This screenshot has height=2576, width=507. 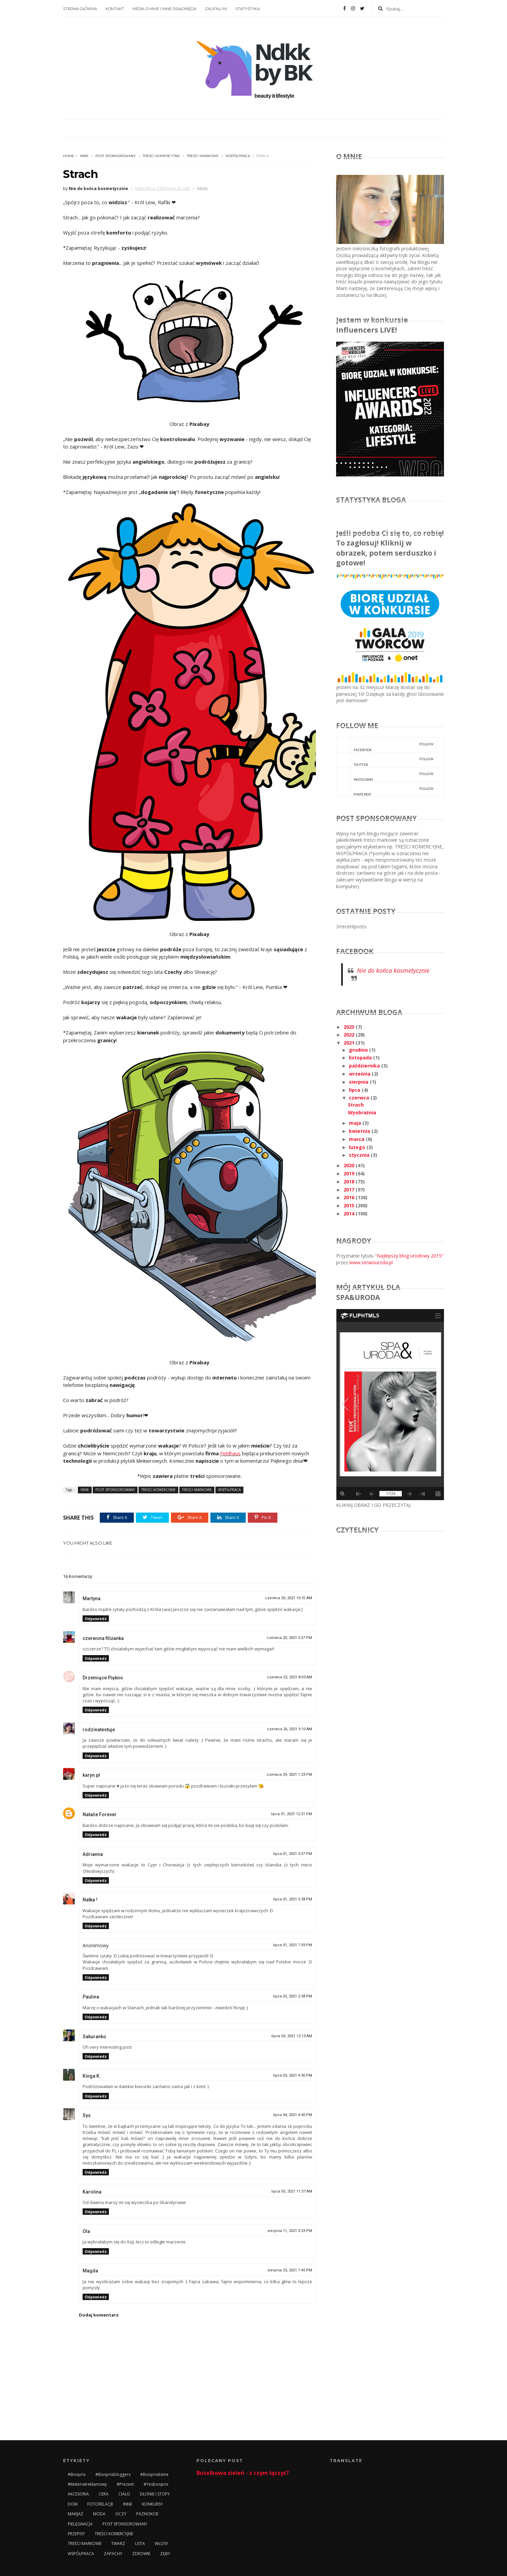 What do you see at coordinates (155, 2494) in the screenshot?
I see `DŁONIE I STOPY` at bounding box center [155, 2494].